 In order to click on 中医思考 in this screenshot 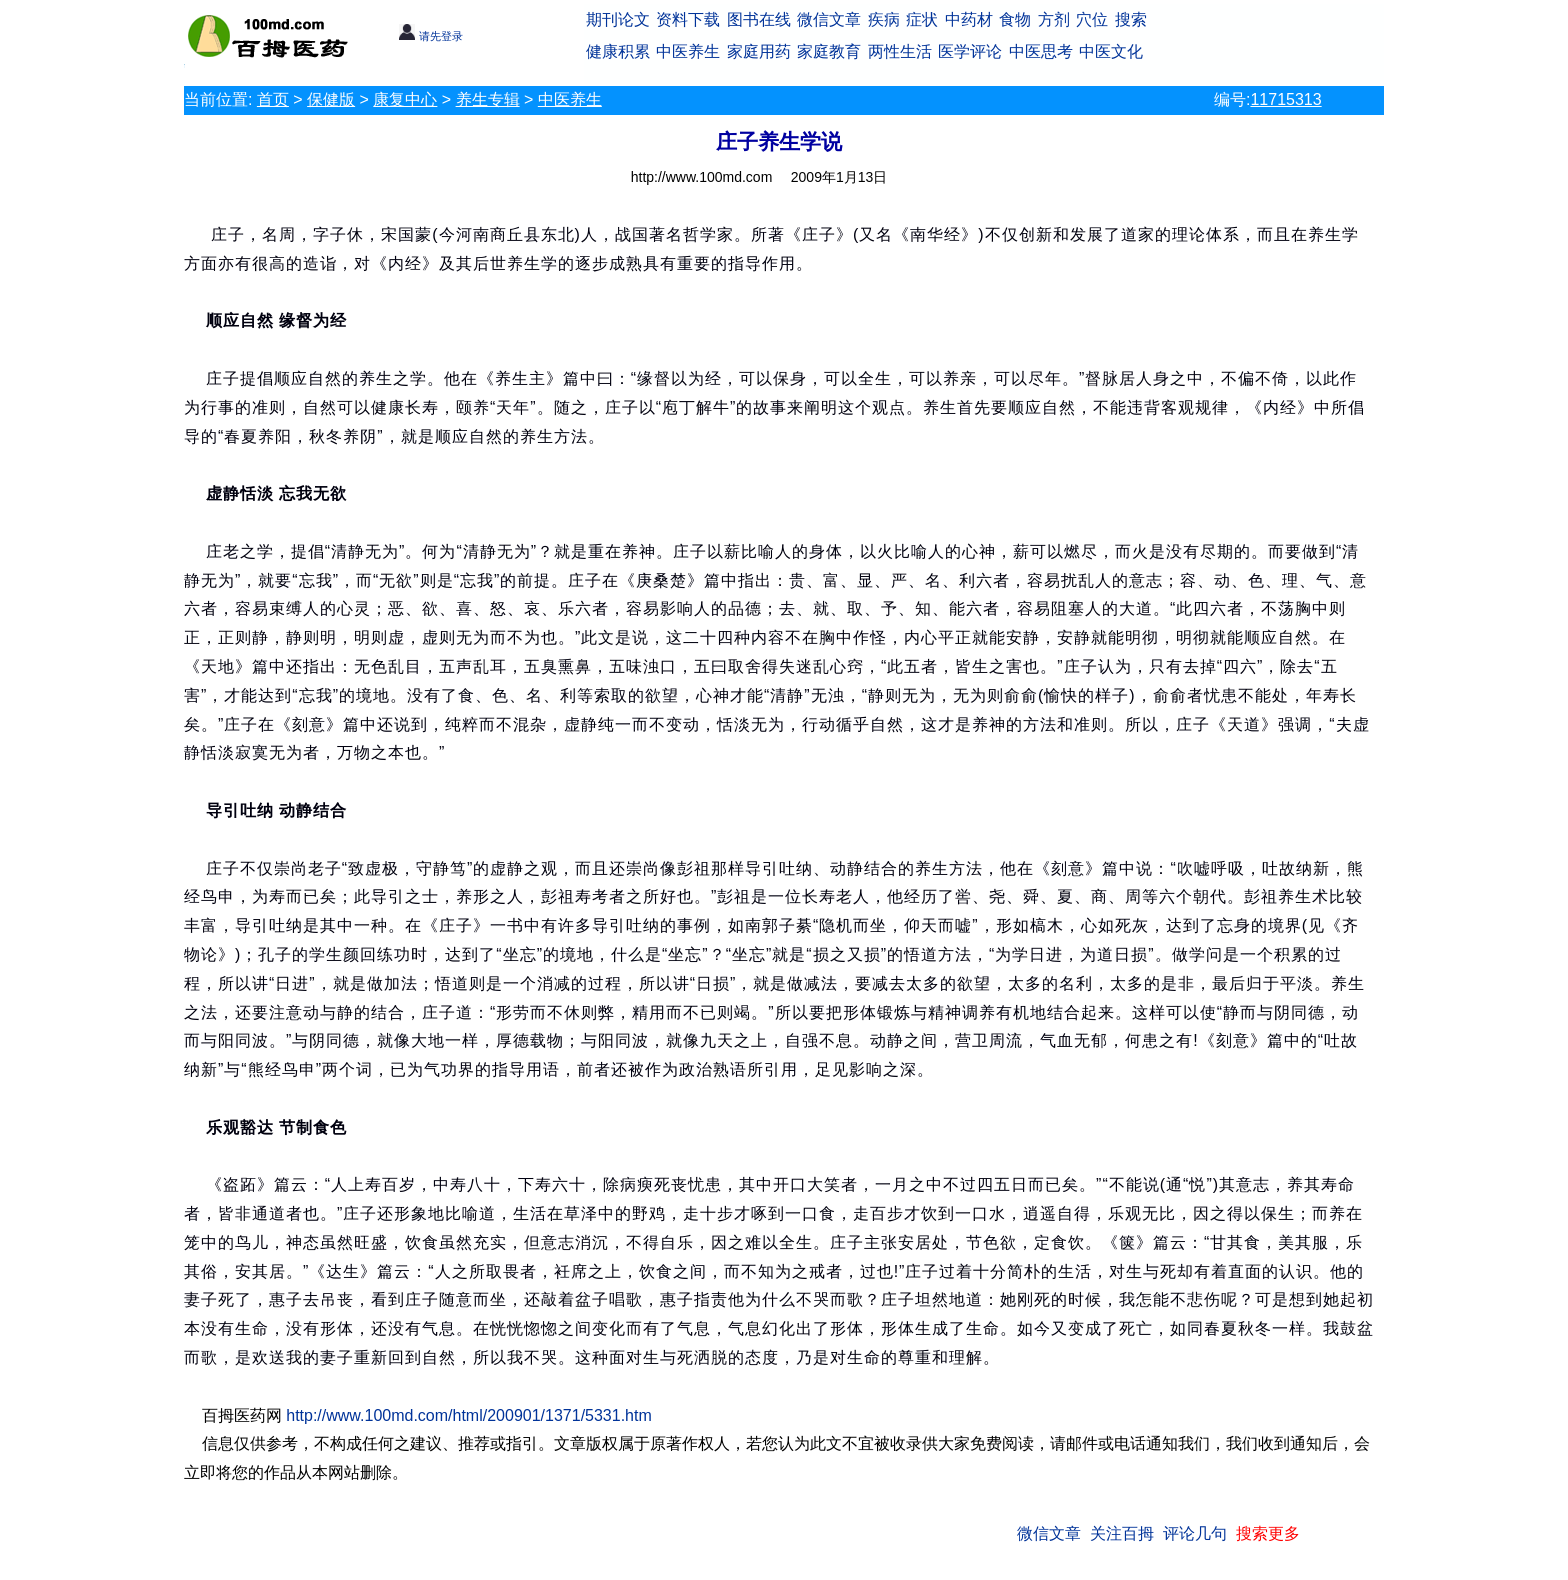, I will do `click(1041, 51)`.